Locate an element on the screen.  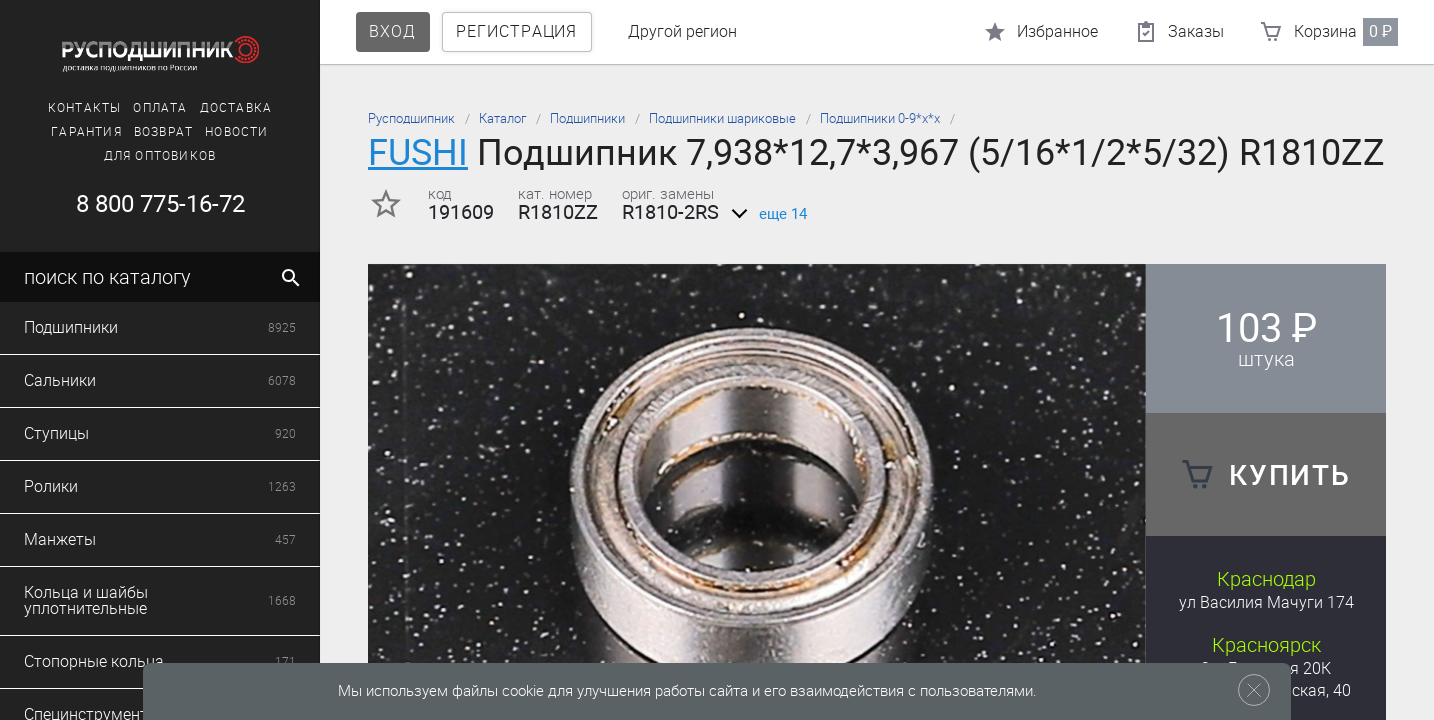
Контакты is located at coordinates (85, 108).